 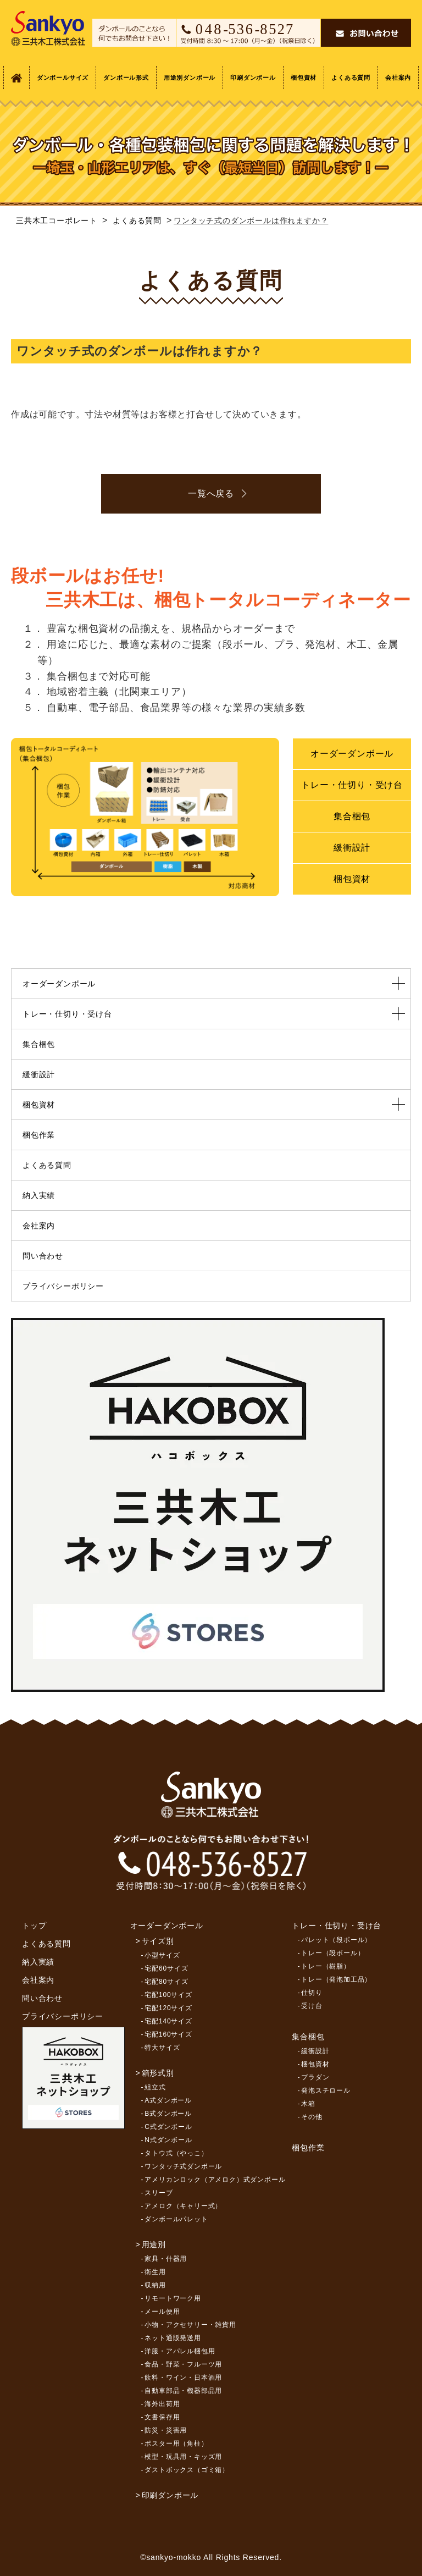 What do you see at coordinates (166, 1981) in the screenshot?
I see `宅配80サイズ` at bounding box center [166, 1981].